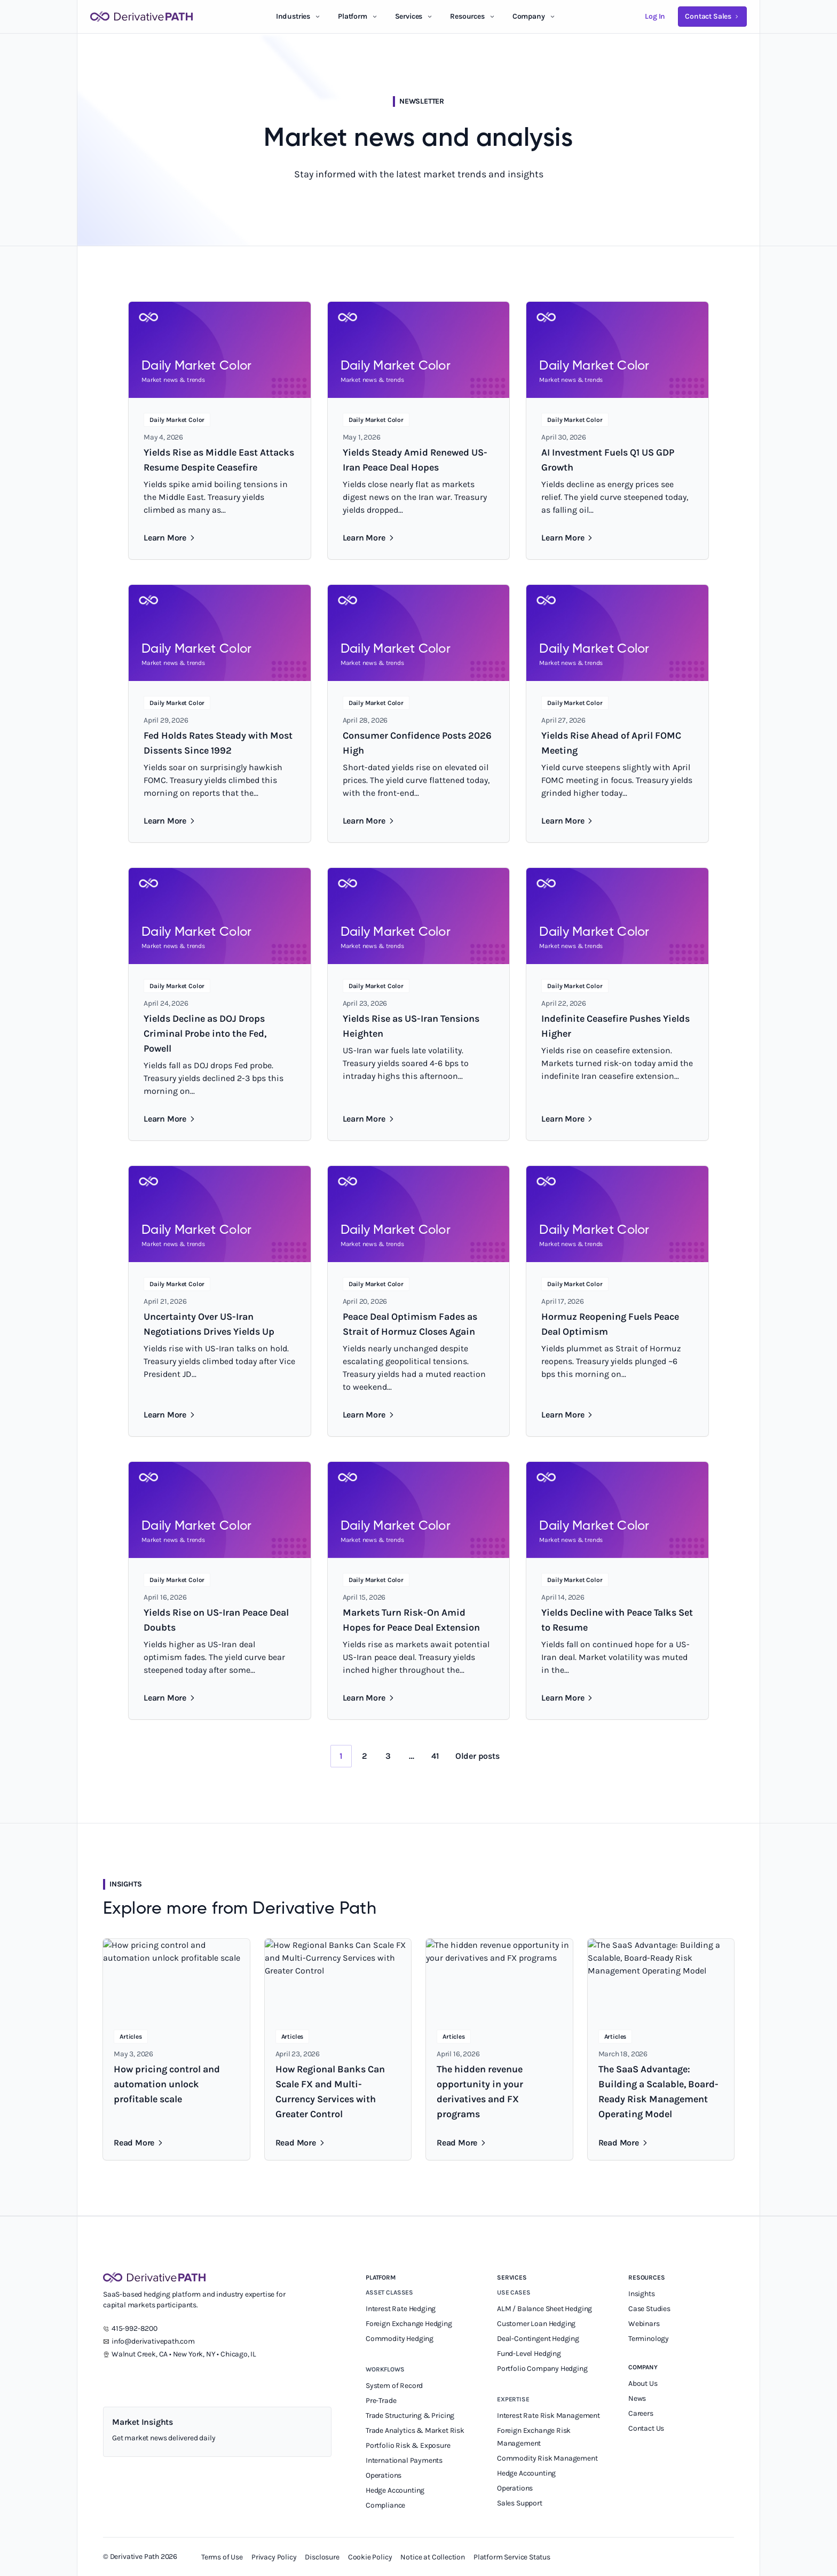  Describe the element at coordinates (209, 1324) in the screenshot. I see `Uncertainty Over US-Iran Negotiations Drives Yields Up` at that location.